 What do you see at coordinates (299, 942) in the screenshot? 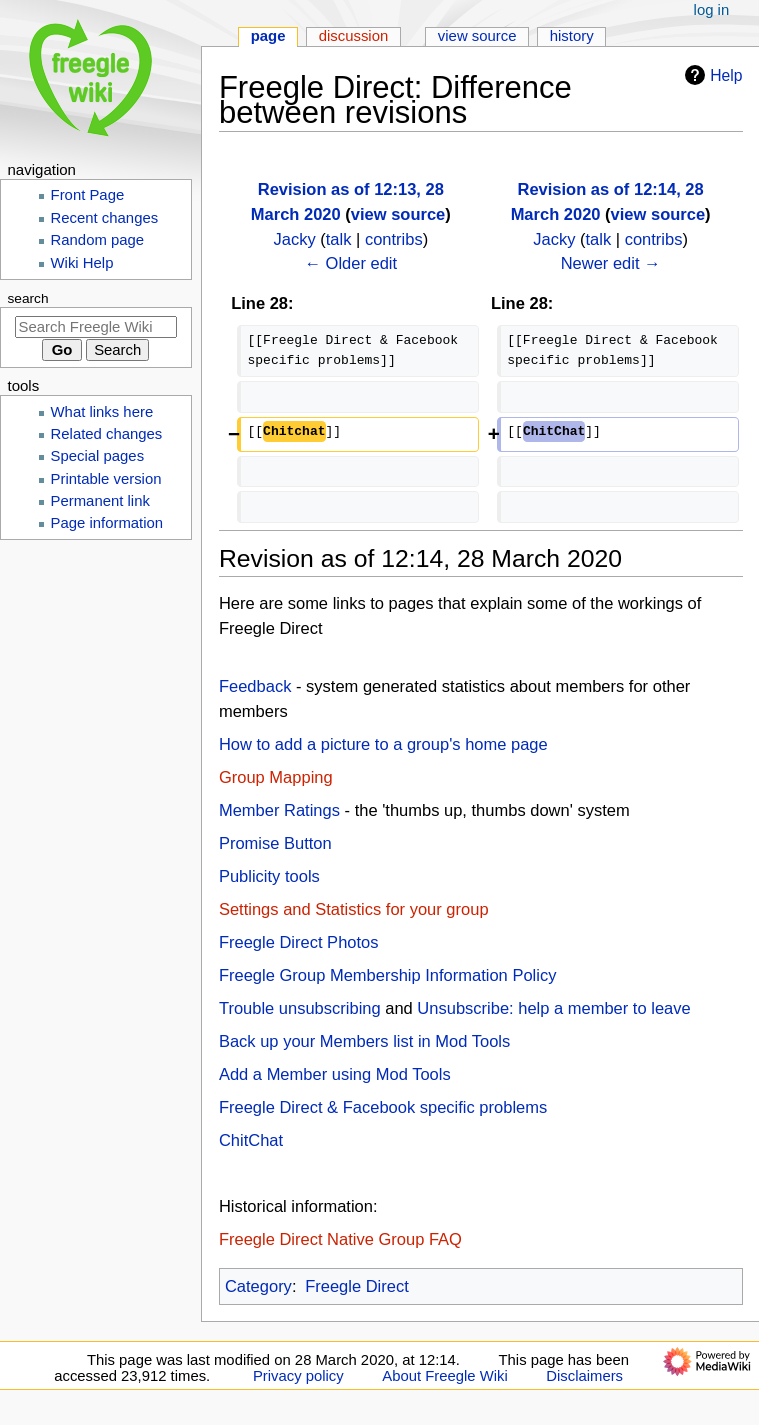
I see `Freegle Direct Photos` at bounding box center [299, 942].